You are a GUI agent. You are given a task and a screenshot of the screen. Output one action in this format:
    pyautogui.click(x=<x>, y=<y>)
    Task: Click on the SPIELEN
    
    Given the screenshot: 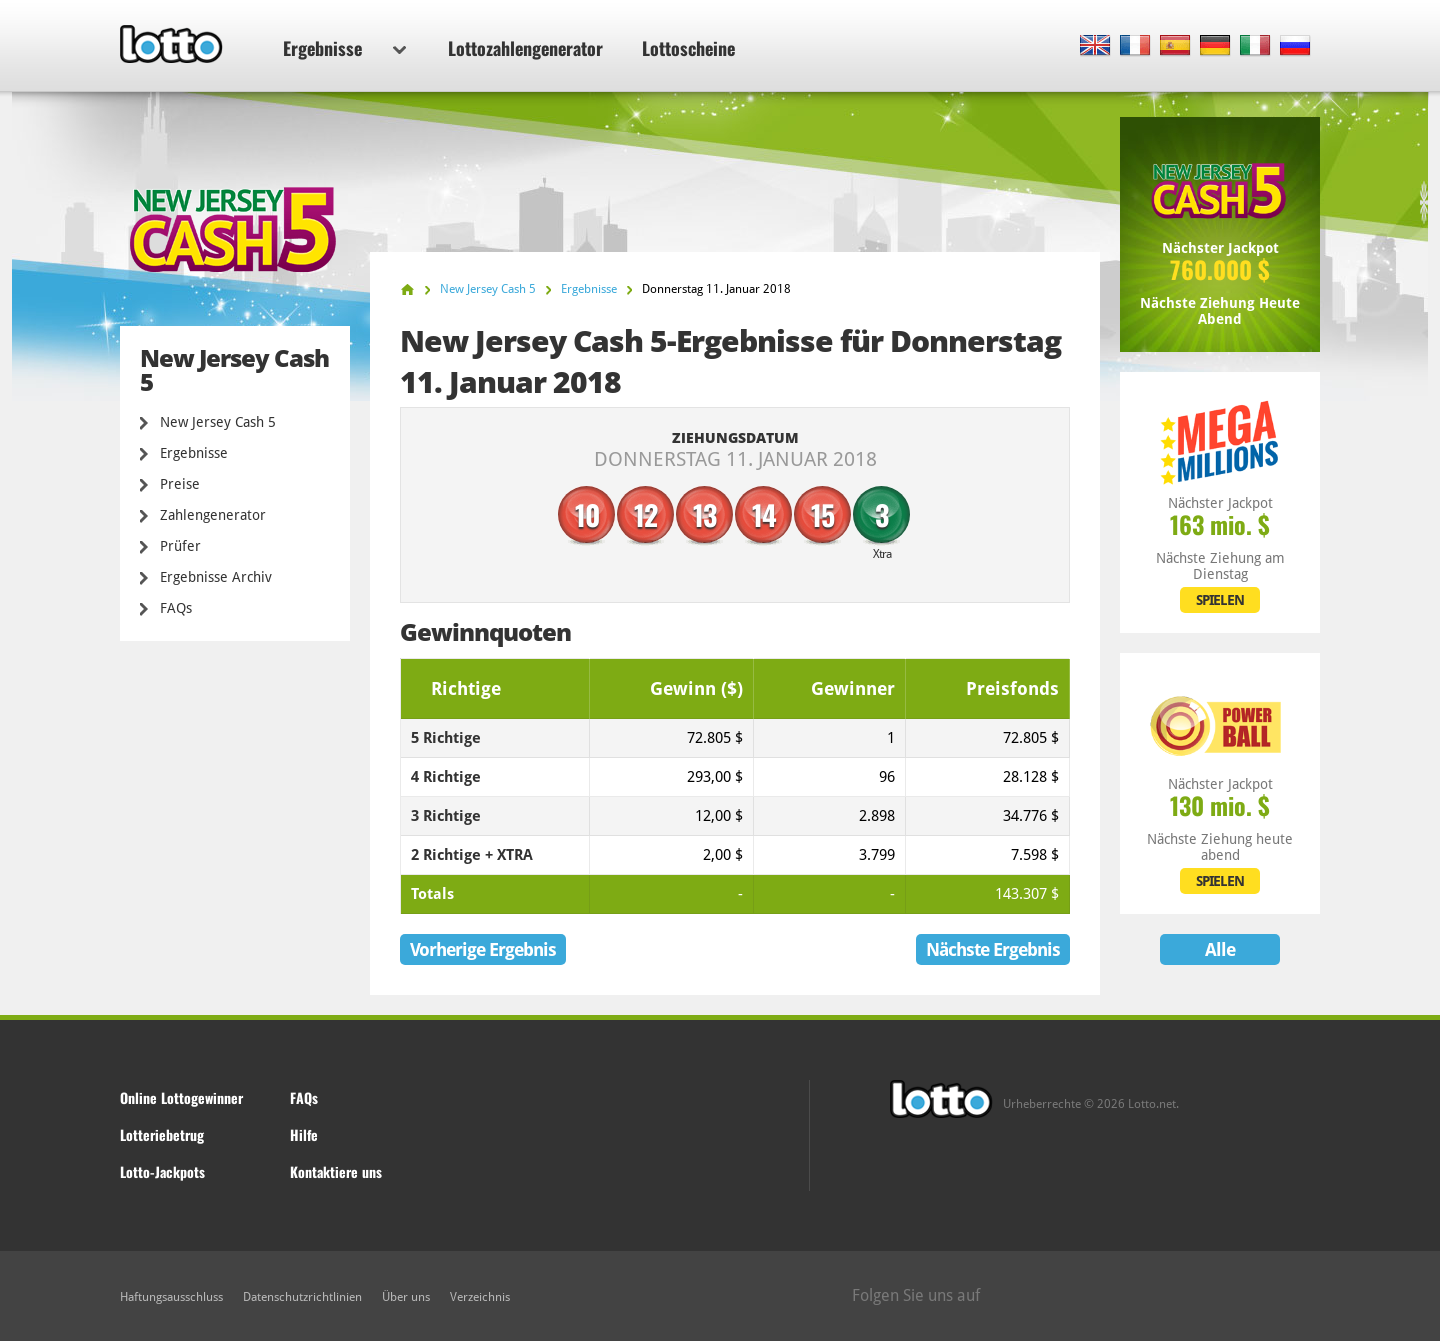 What is the action you would take?
    pyautogui.click(x=1220, y=600)
    